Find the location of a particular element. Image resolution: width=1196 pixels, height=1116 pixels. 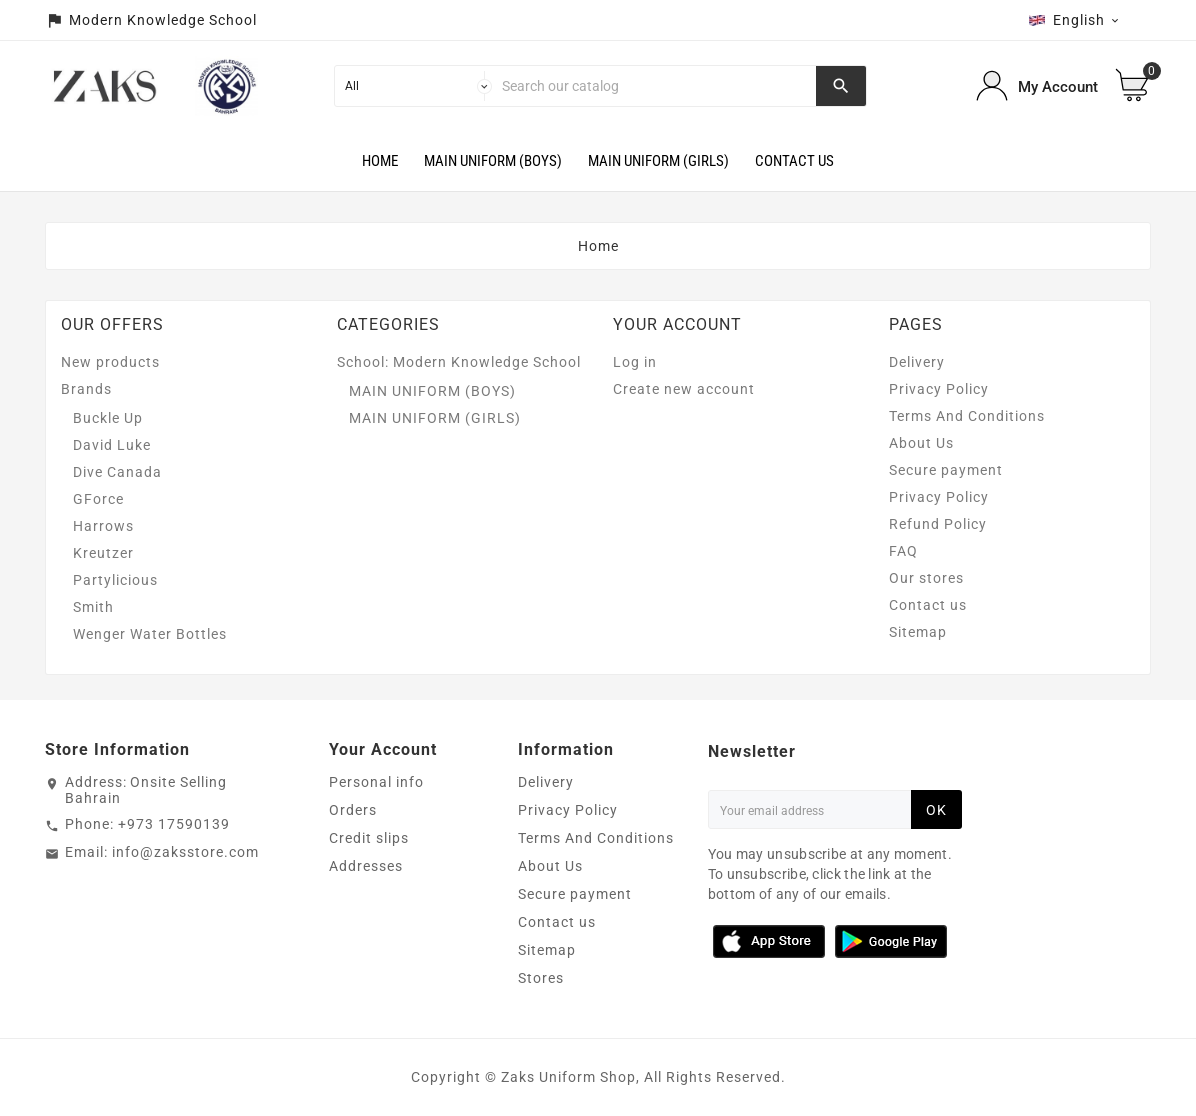

Refund Policy is located at coordinates (938, 524).